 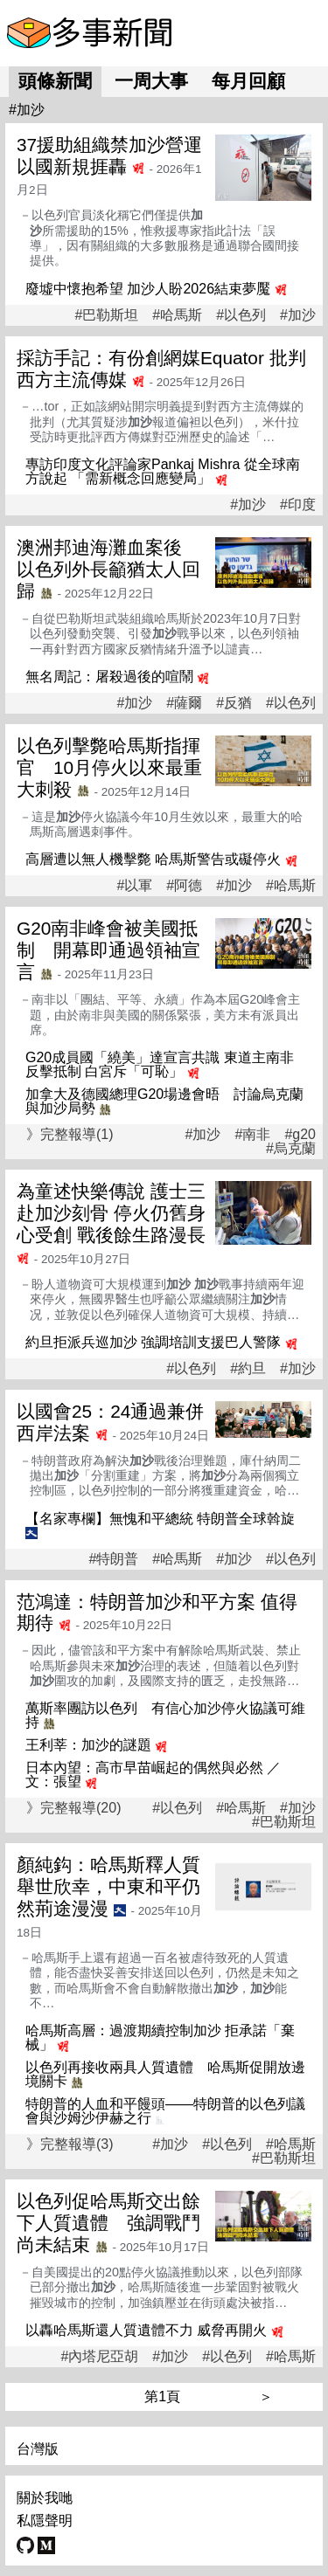 I want to click on 萬斯率團訪以色列 有信心加沙停火協議可維持, so click(x=165, y=1715).